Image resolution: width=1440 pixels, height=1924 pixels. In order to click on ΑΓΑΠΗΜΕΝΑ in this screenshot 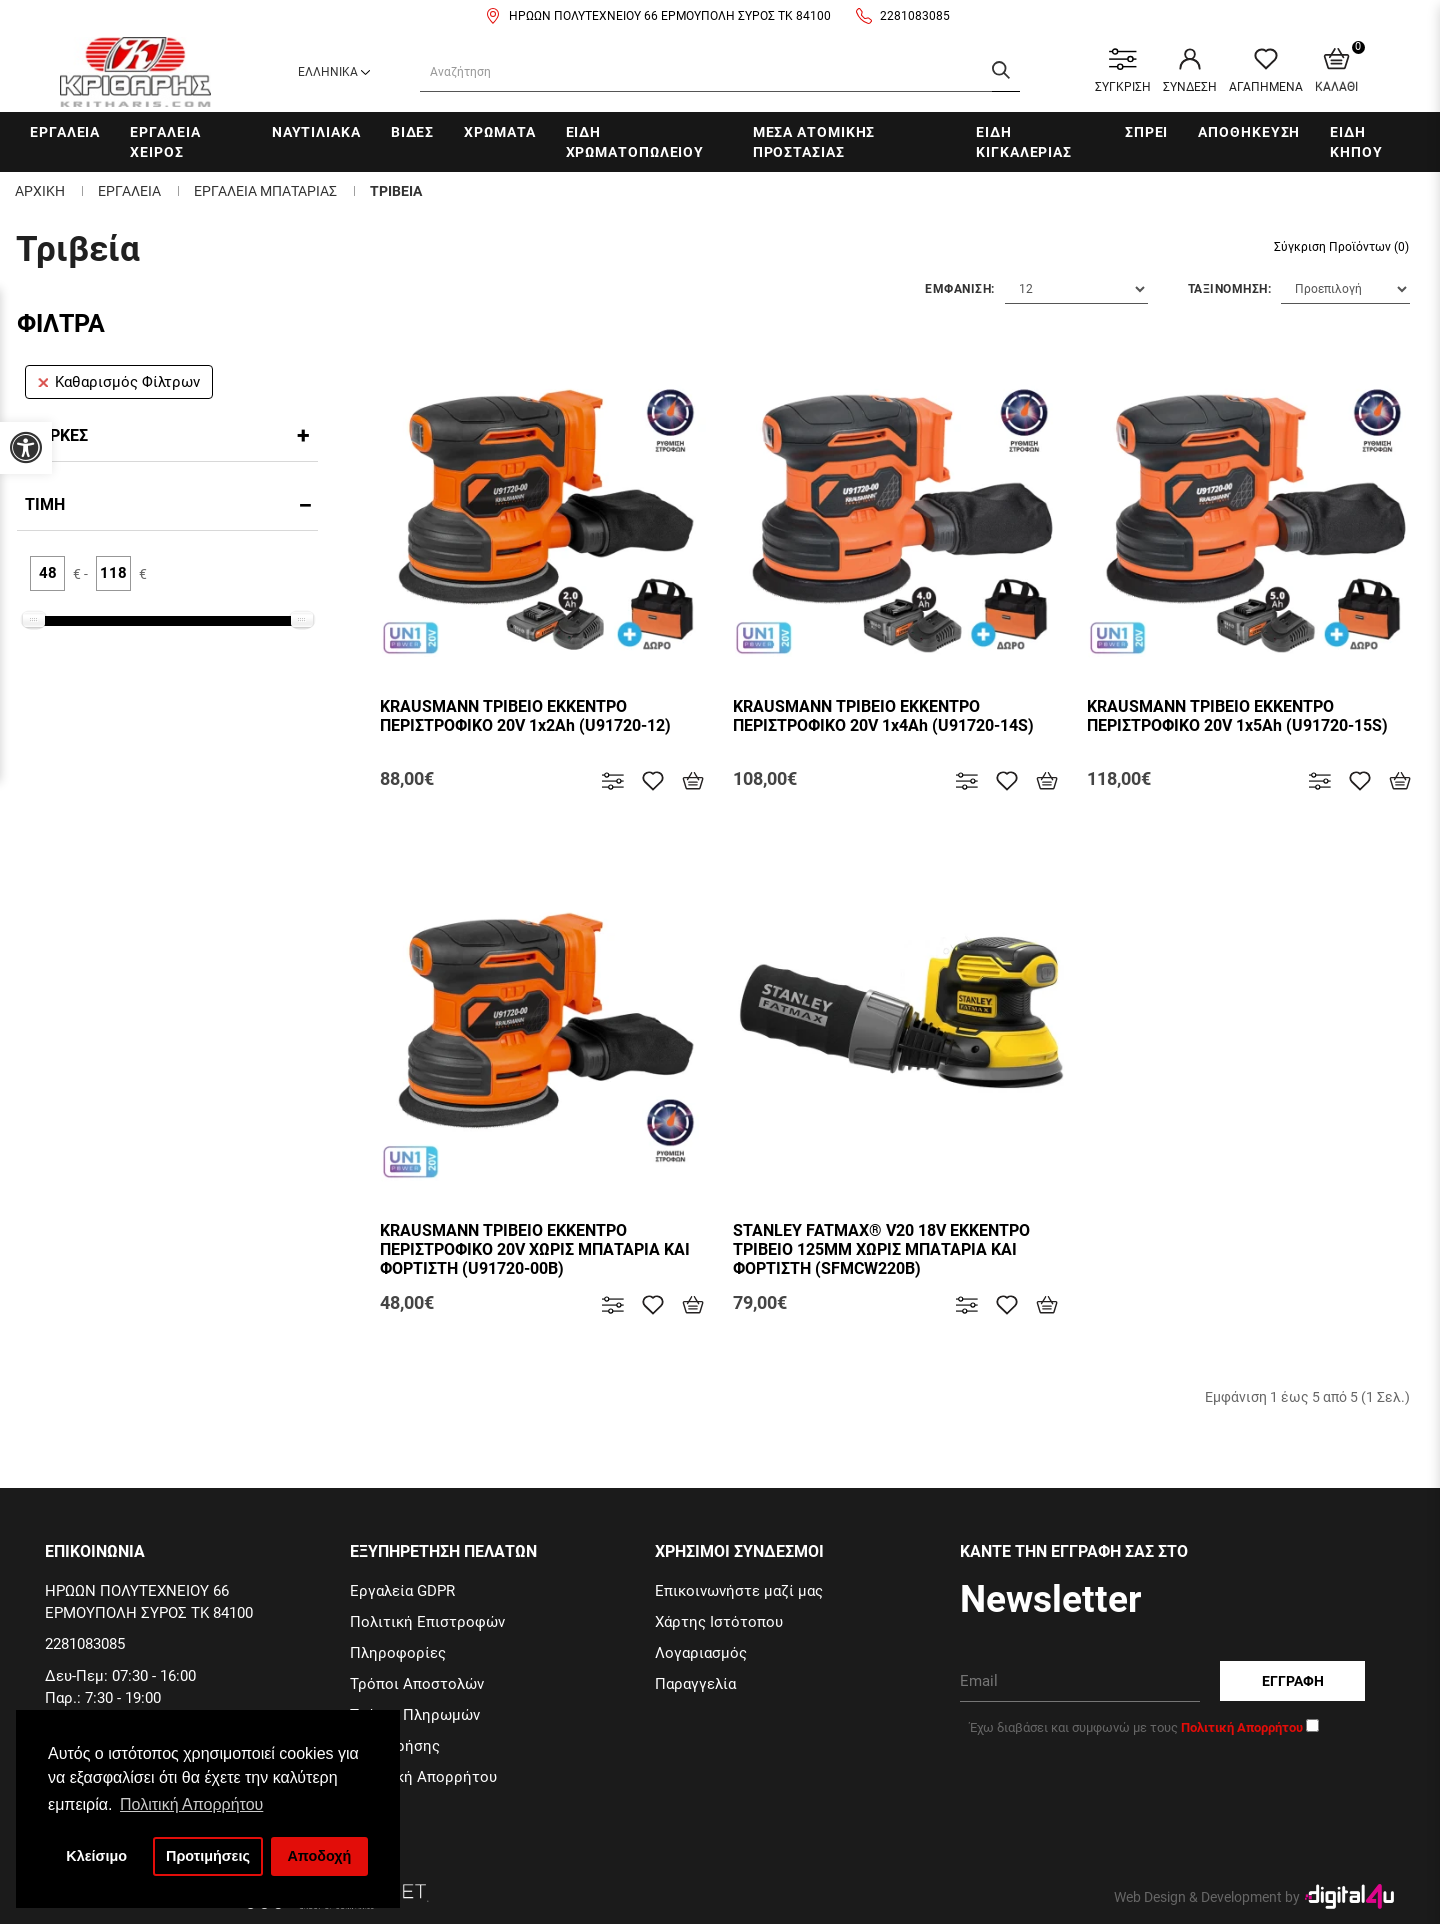, I will do `click(1266, 71)`.